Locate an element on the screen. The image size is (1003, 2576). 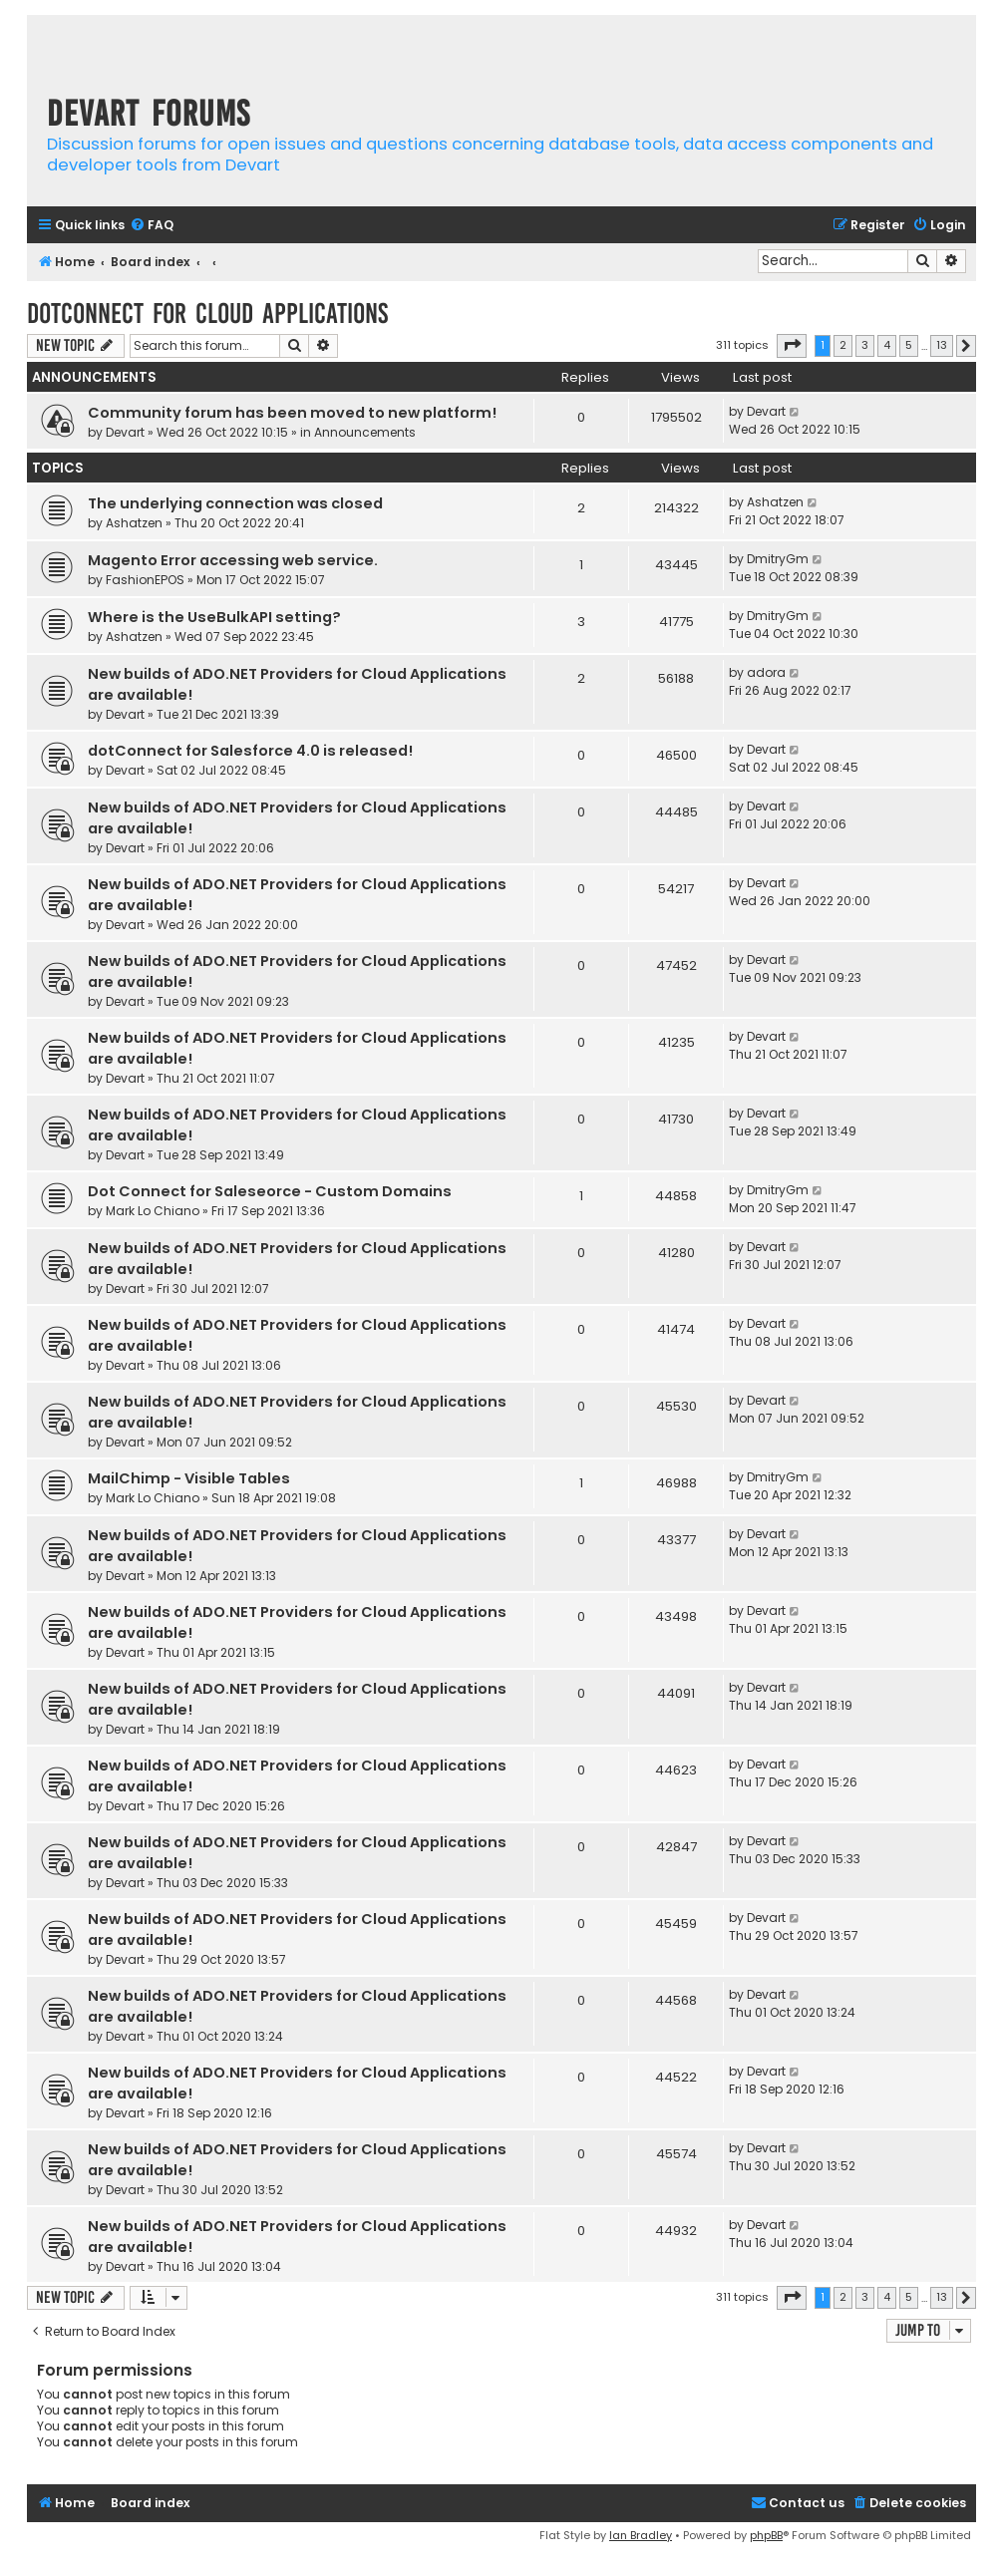
Where is the UseBulkAPI setting? is located at coordinates (214, 617).